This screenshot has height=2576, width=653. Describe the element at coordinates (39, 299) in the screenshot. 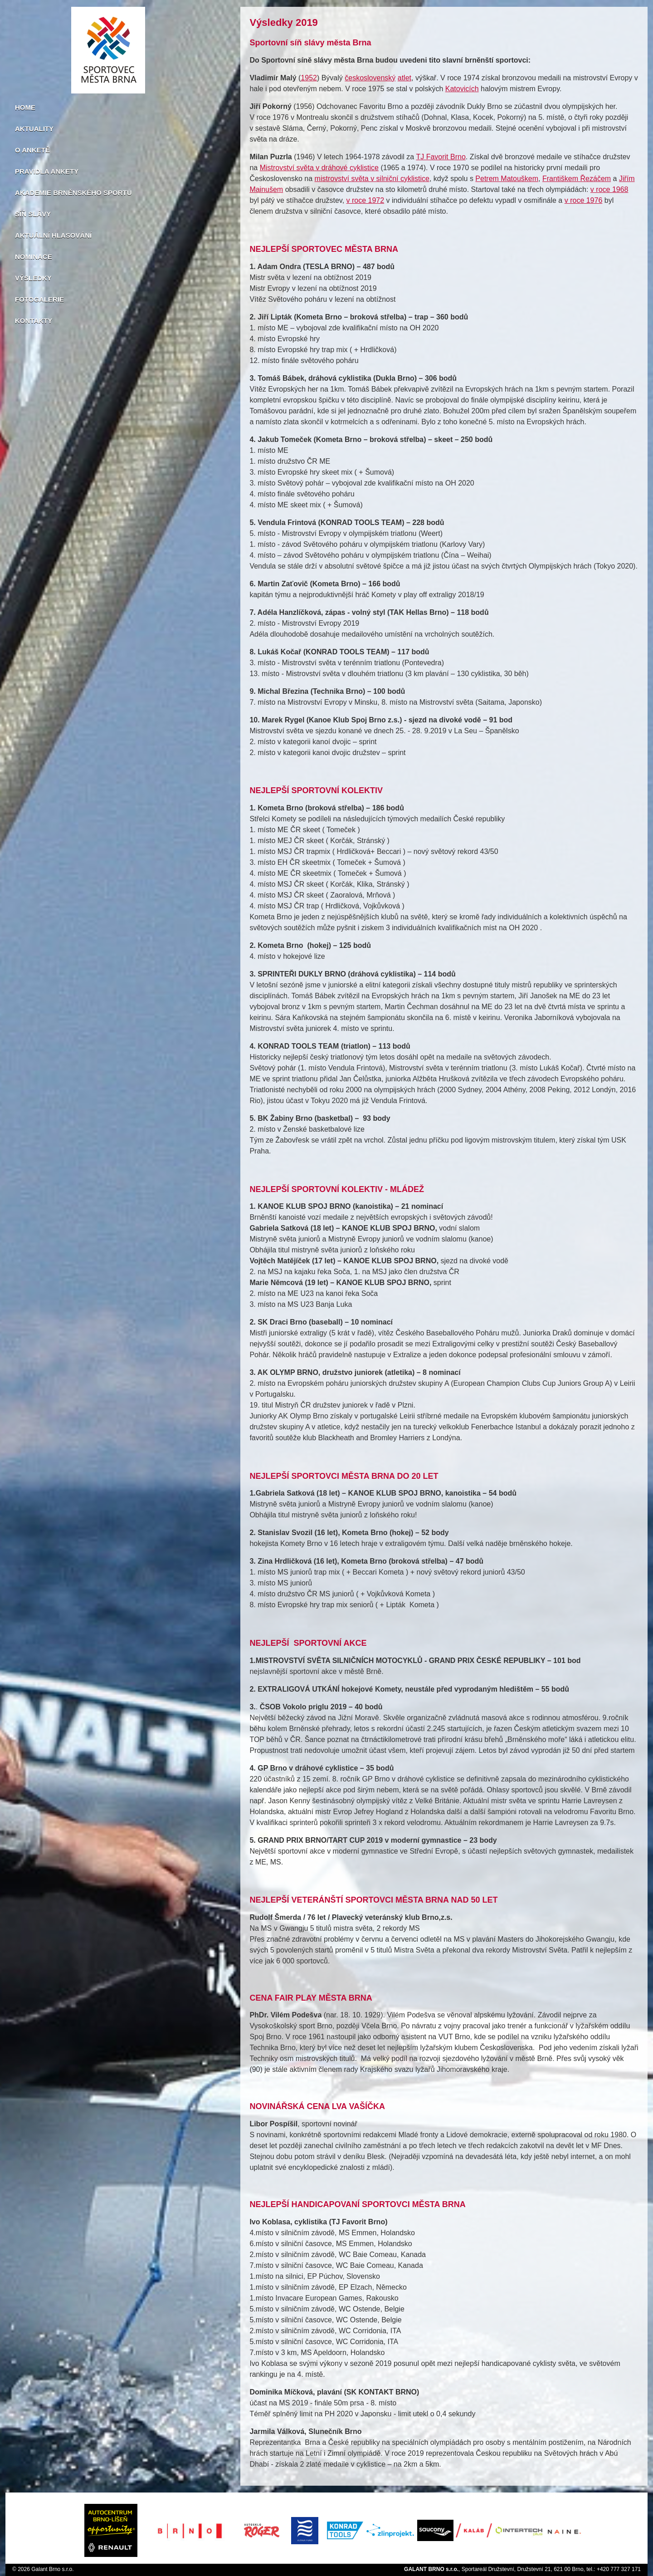

I see `Fotogalerie` at that location.